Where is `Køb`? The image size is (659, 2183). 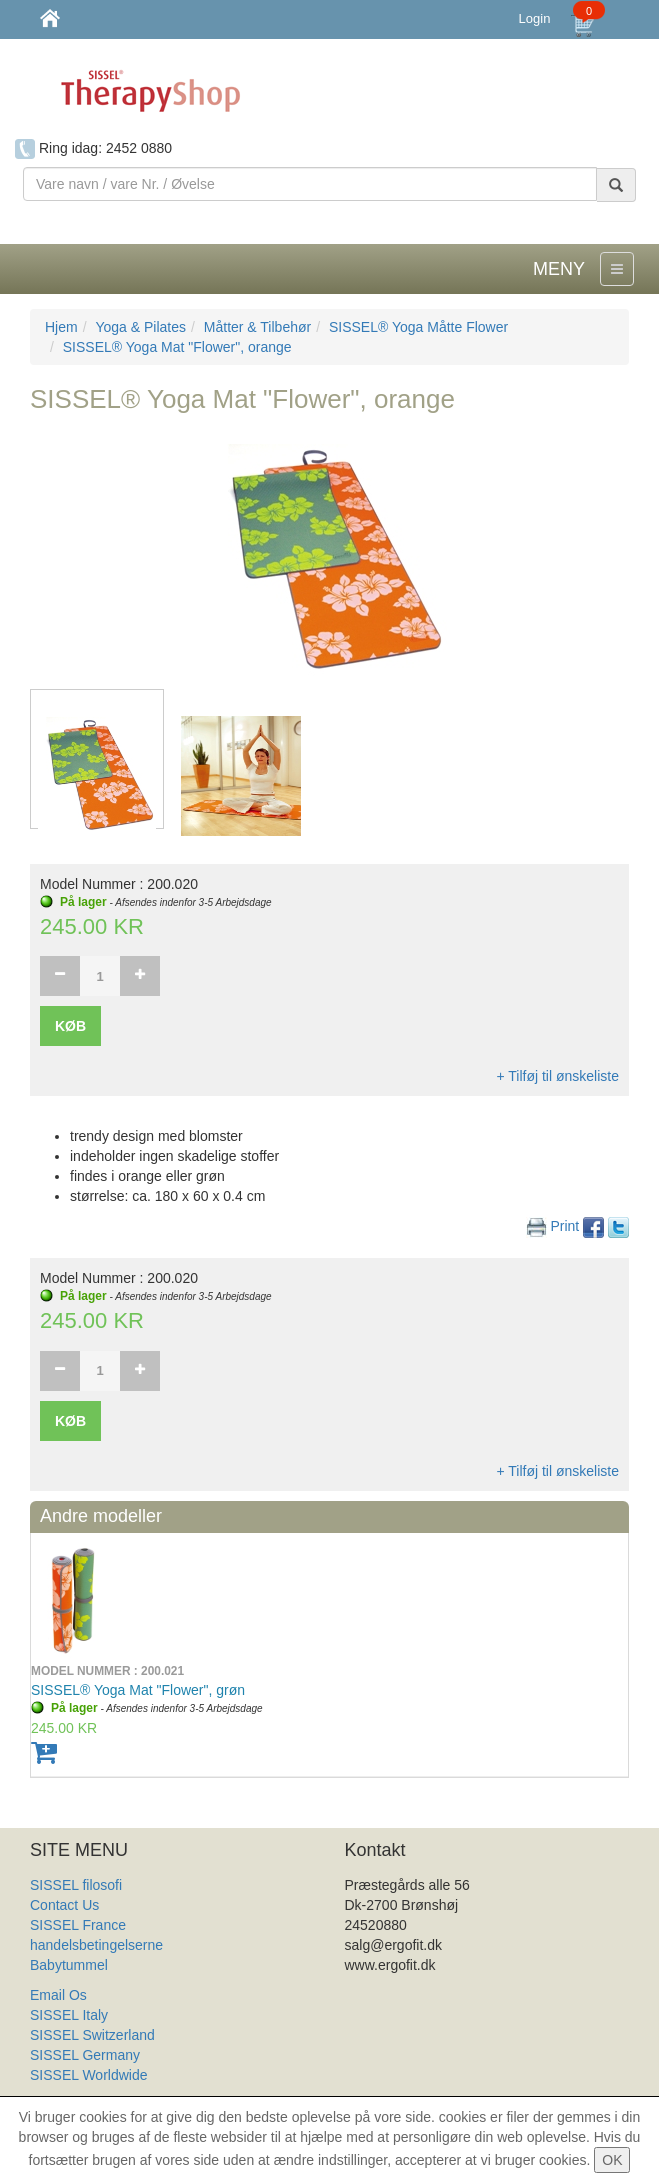
Køb is located at coordinates (70, 1026).